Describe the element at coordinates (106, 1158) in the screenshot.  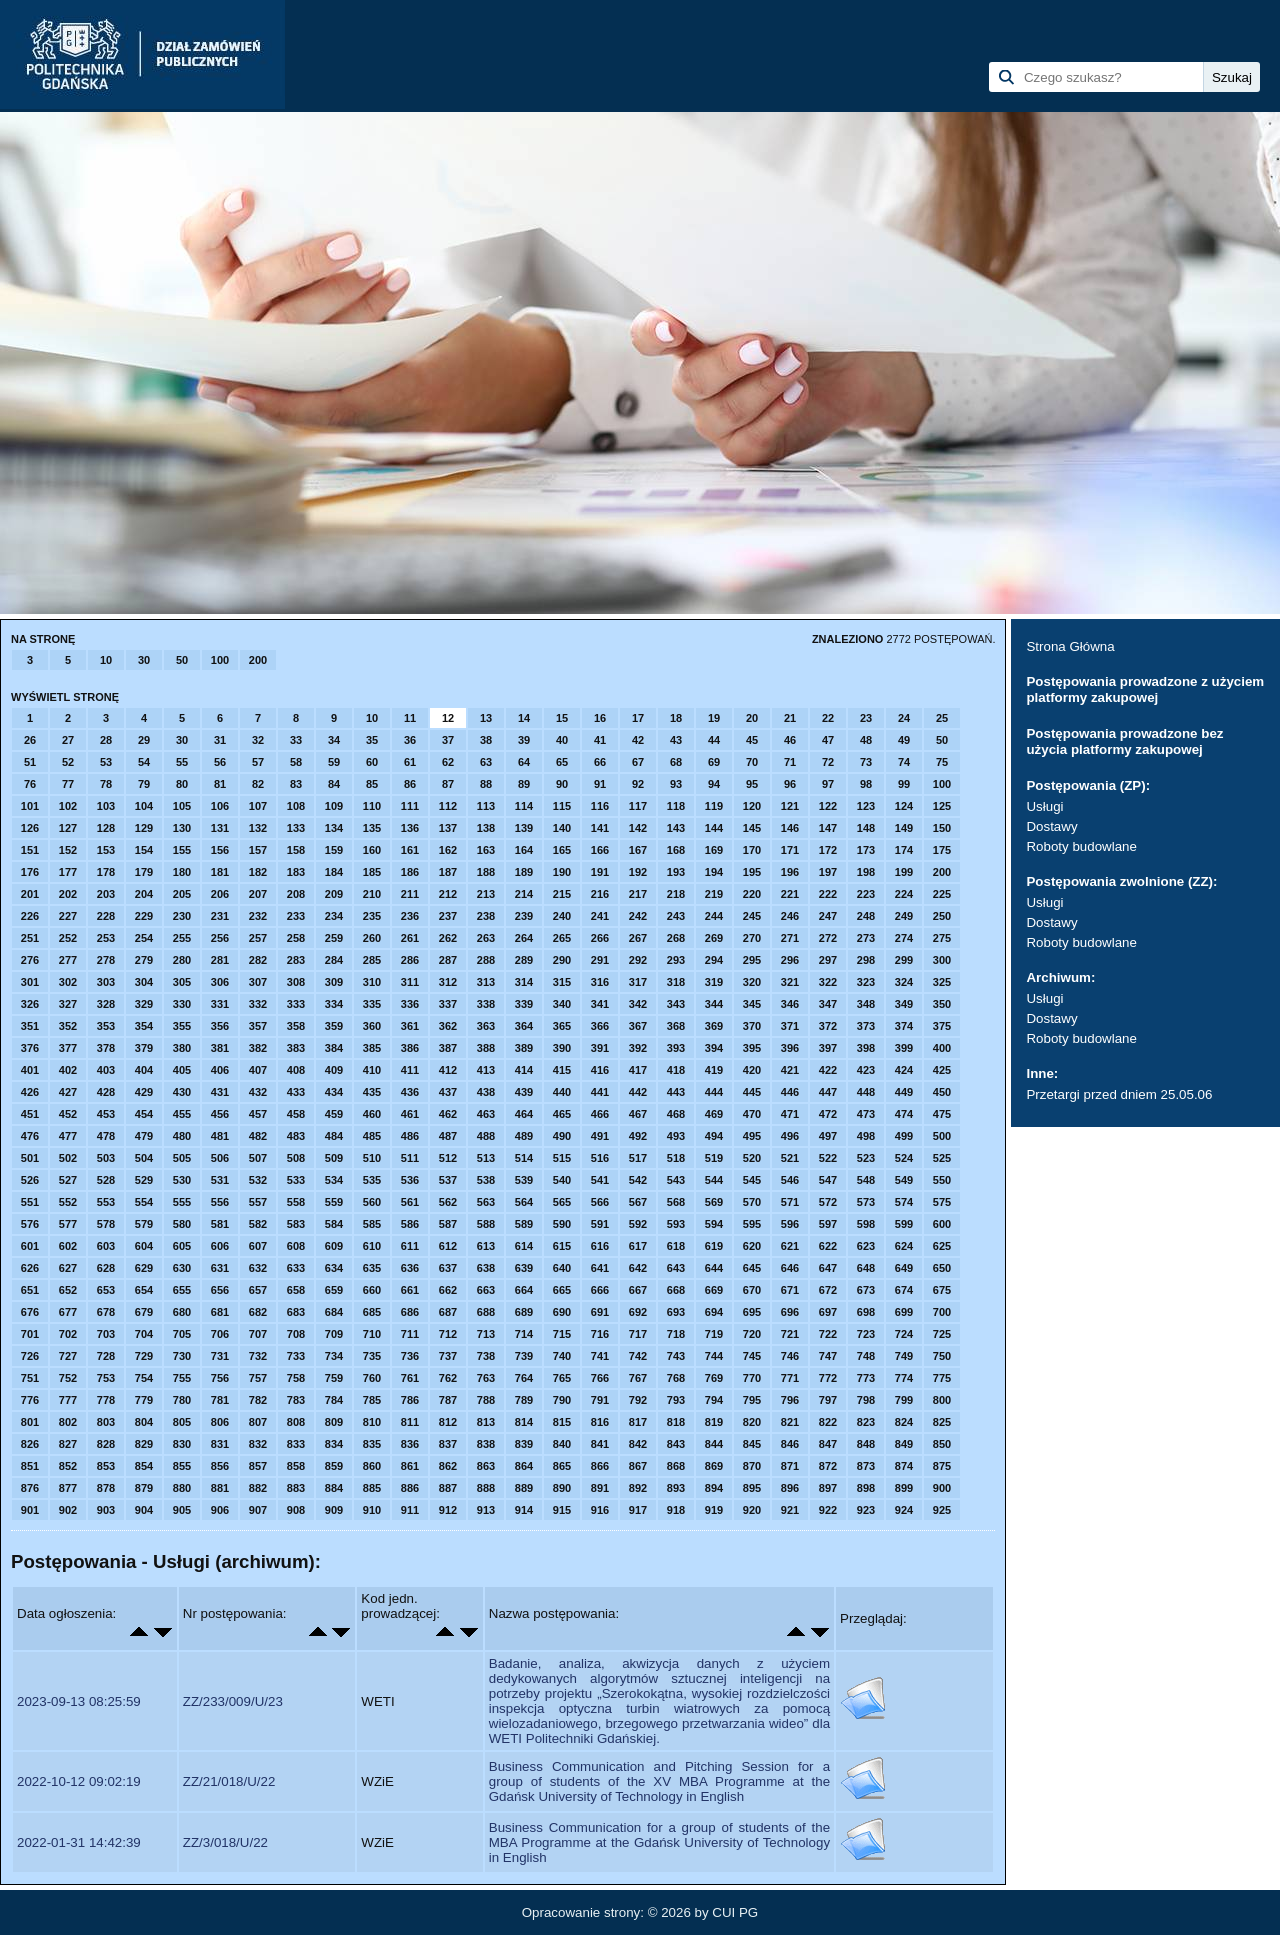
I see `503` at that location.